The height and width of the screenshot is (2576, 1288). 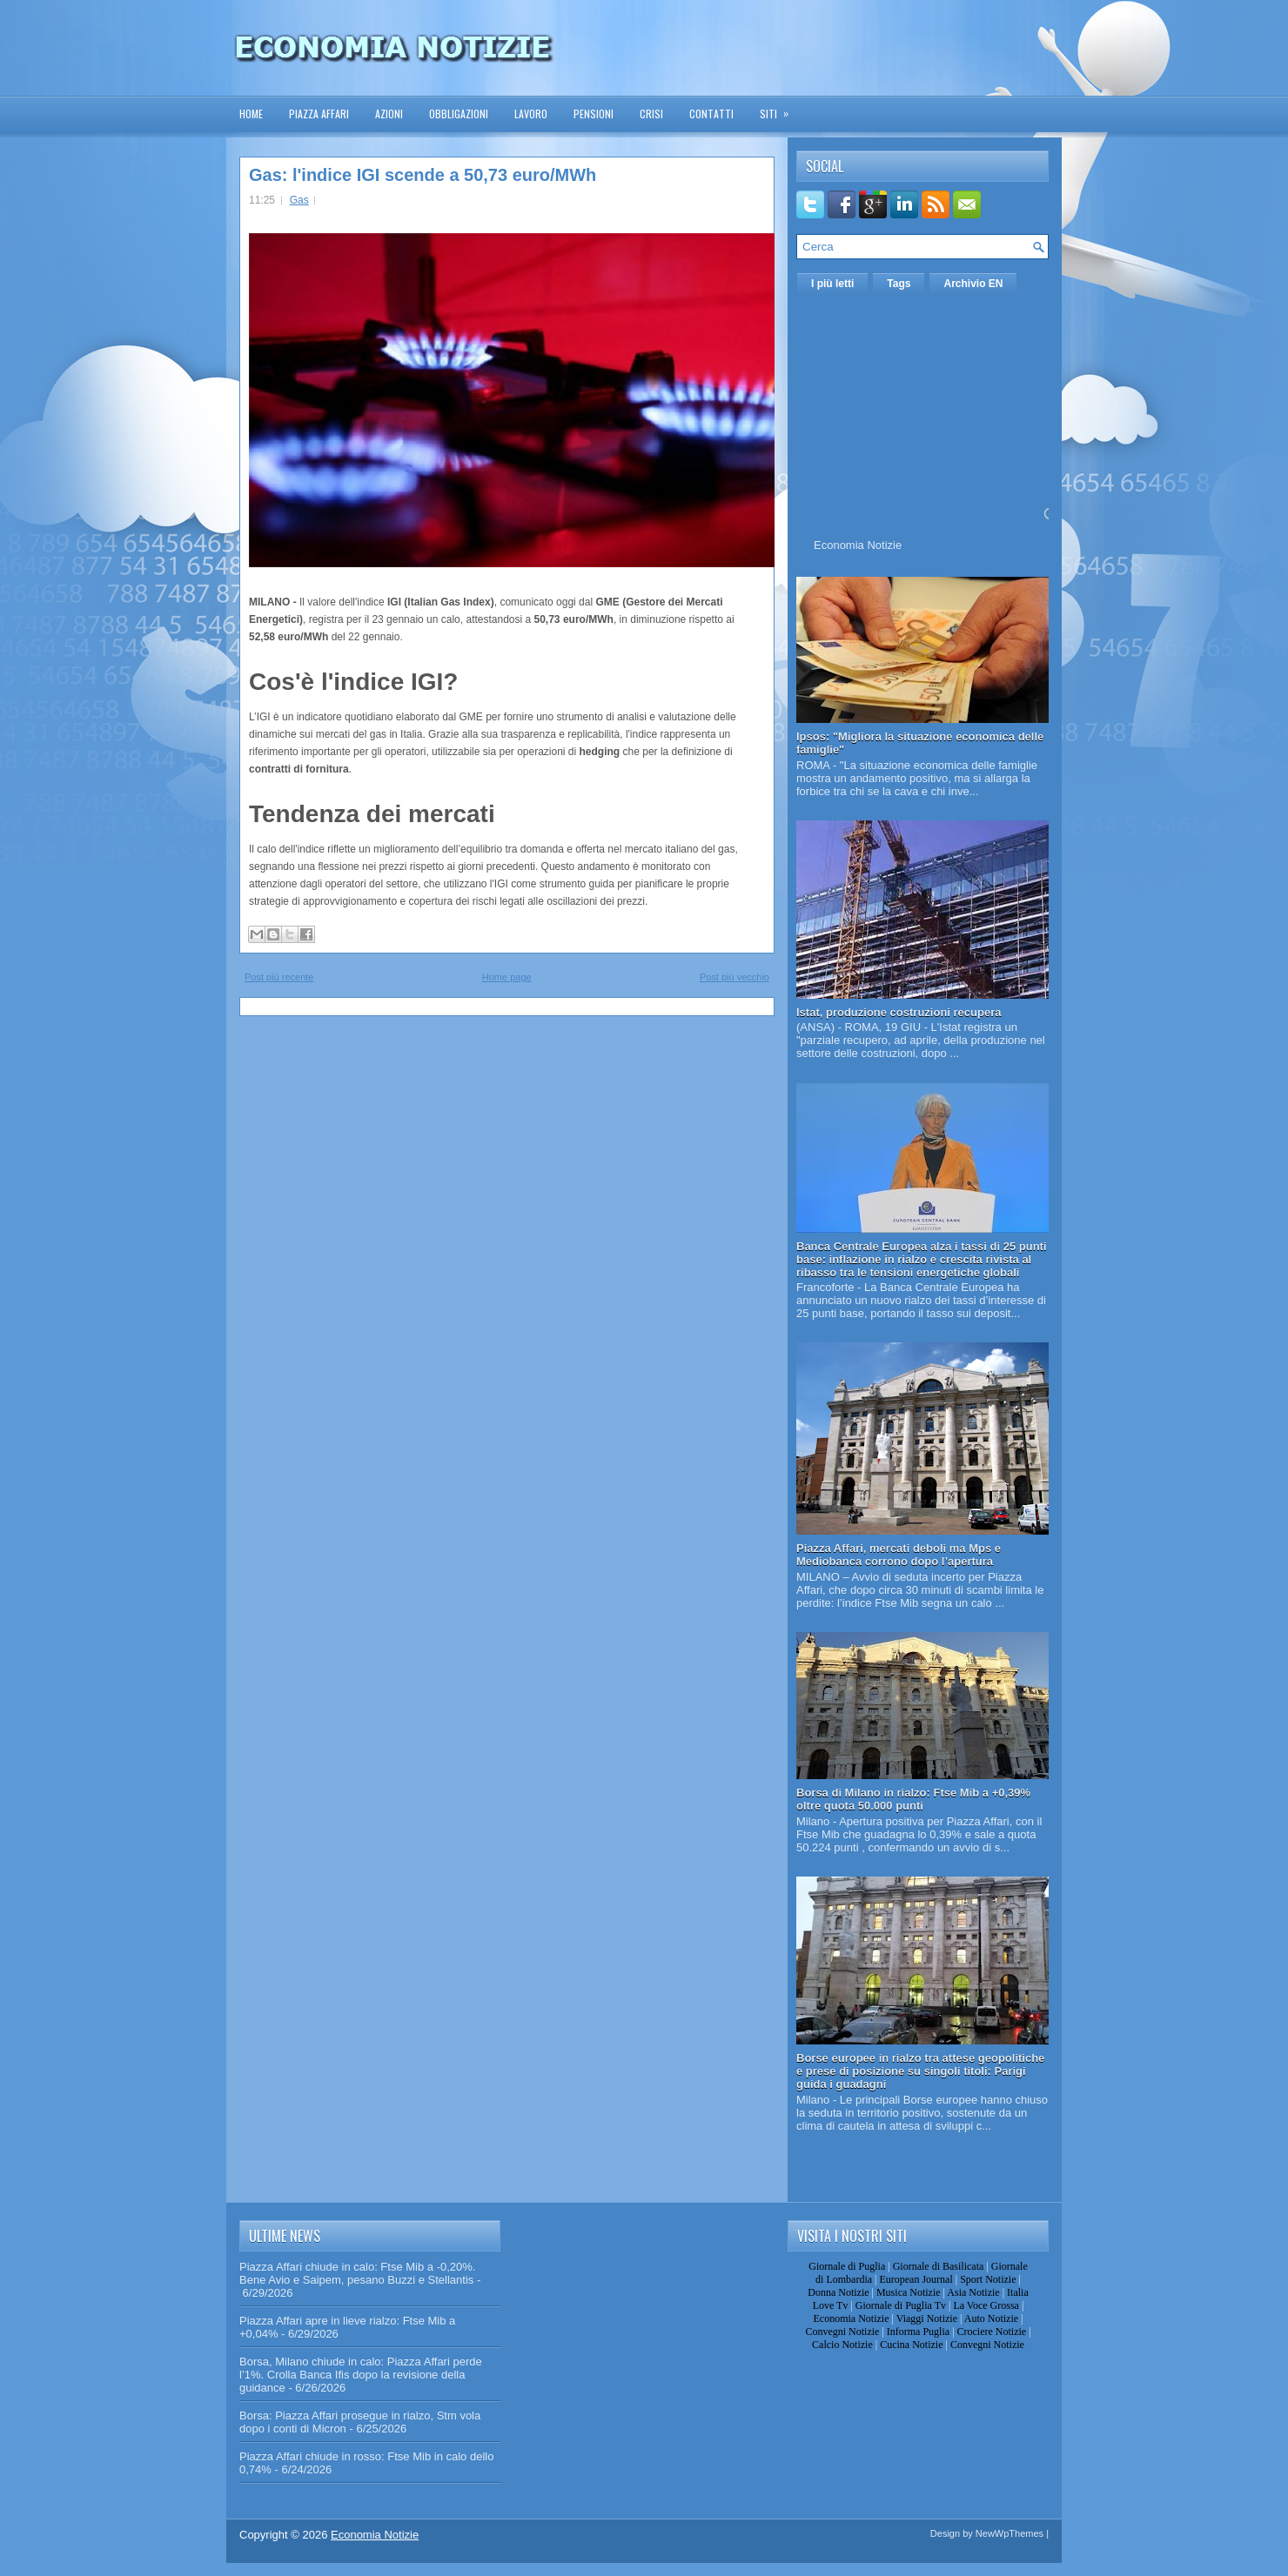 What do you see at coordinates (908, 2292) in the screenshot?
I see `Musica Notizie` at bounding box center [908, 2292].